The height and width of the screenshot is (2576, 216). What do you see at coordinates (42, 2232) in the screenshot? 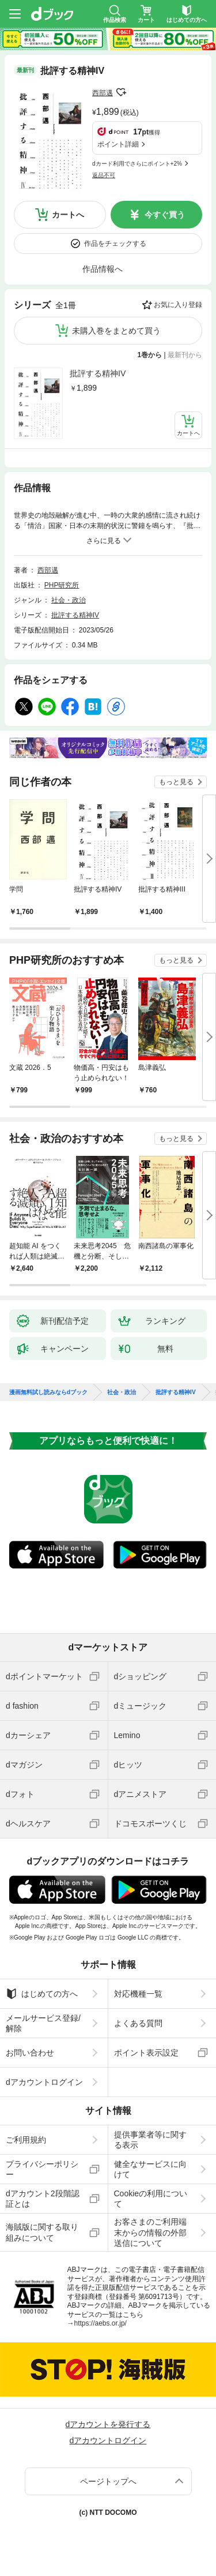
I see `海賊版に関する取り組みについて` at bounding box center [42, 2232].